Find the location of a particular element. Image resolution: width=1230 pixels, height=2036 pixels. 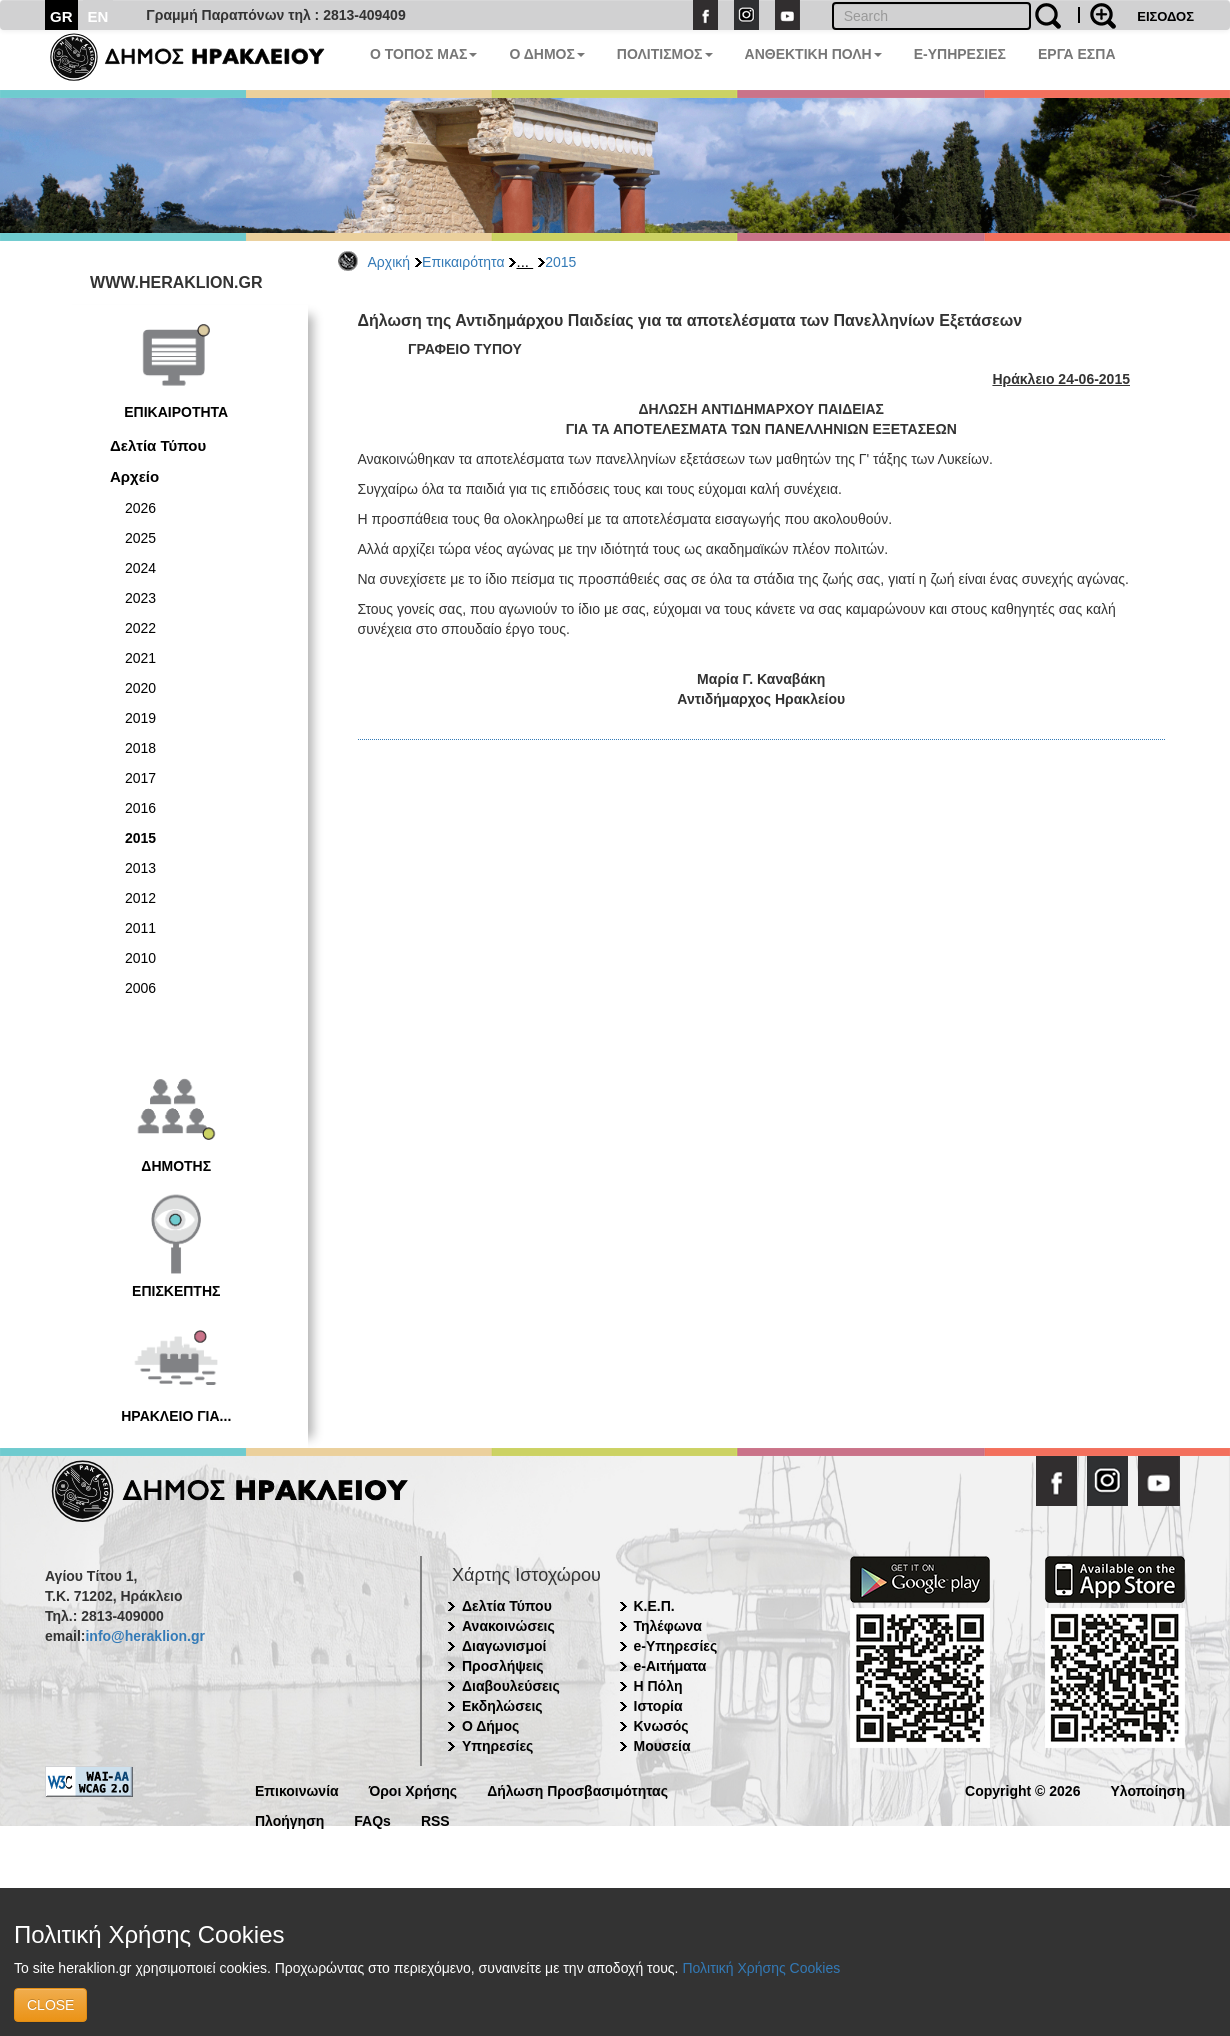

Κ.Ε.Π. is located at coordinates (654, 1606).